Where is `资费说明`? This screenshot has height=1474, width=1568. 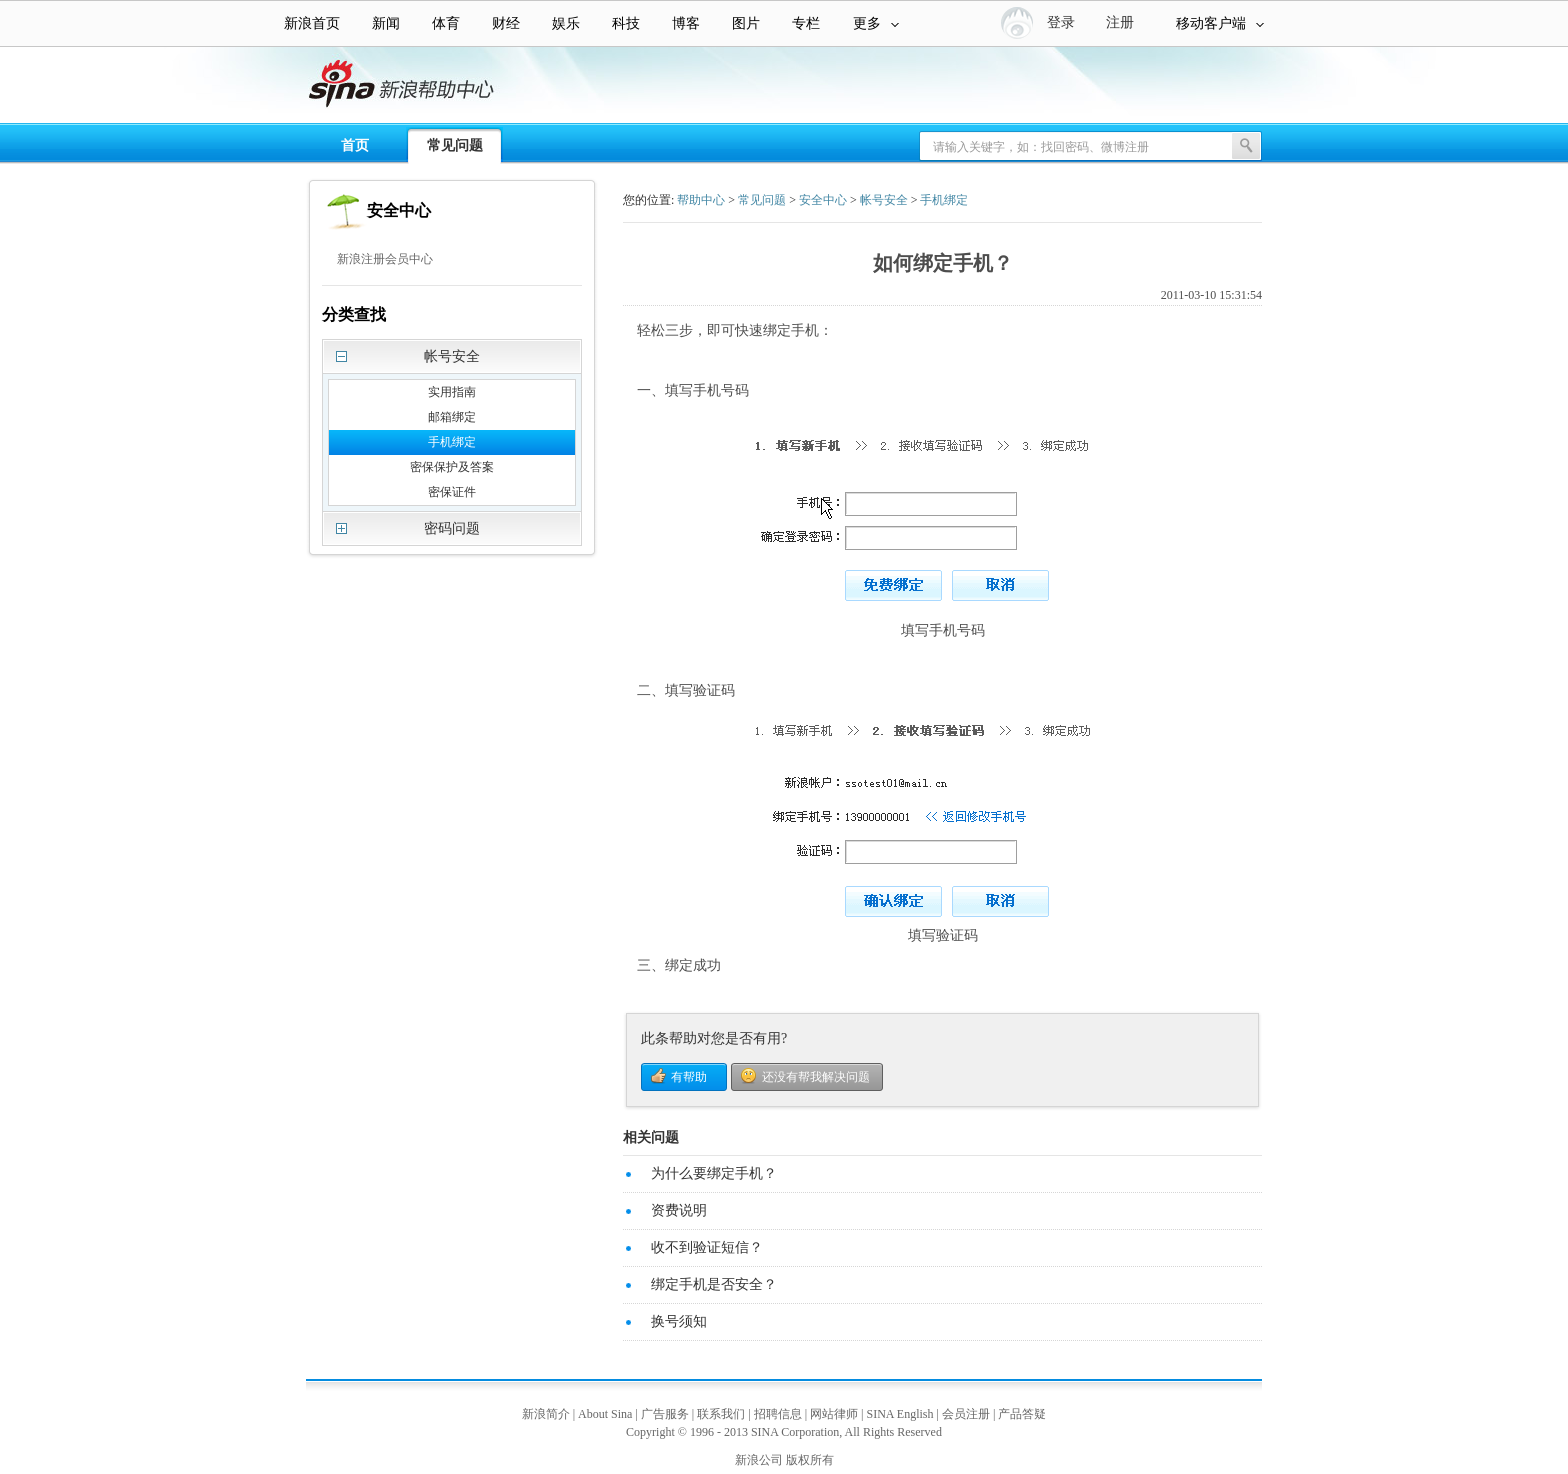
资费说明 is located at coordinates (679, 1210).